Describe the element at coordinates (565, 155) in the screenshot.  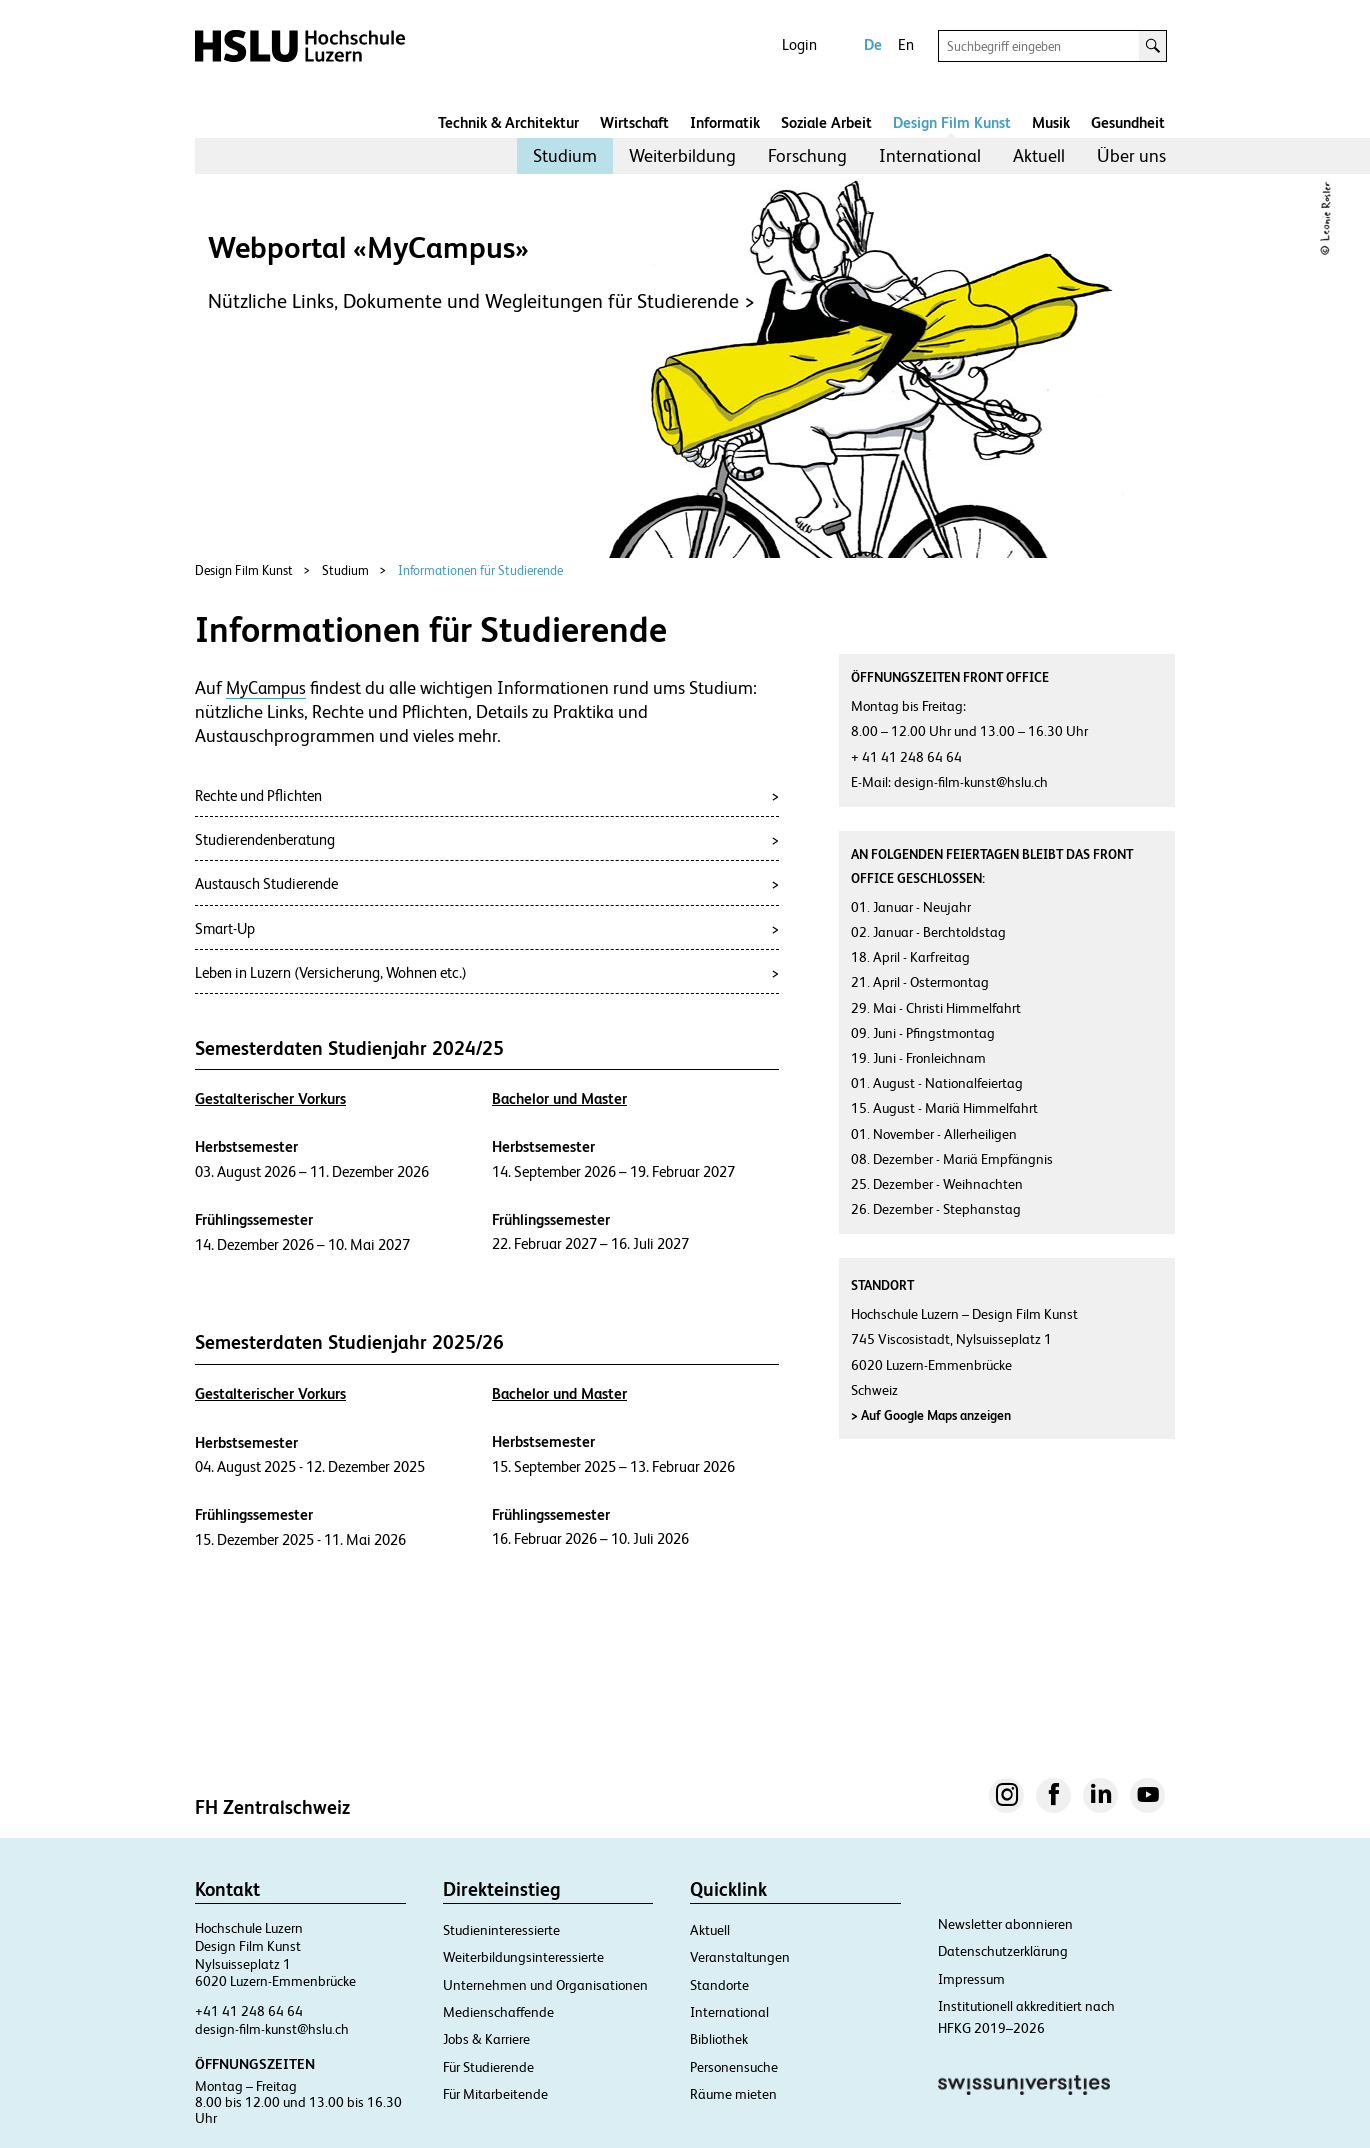
I see `Studium` at that location.